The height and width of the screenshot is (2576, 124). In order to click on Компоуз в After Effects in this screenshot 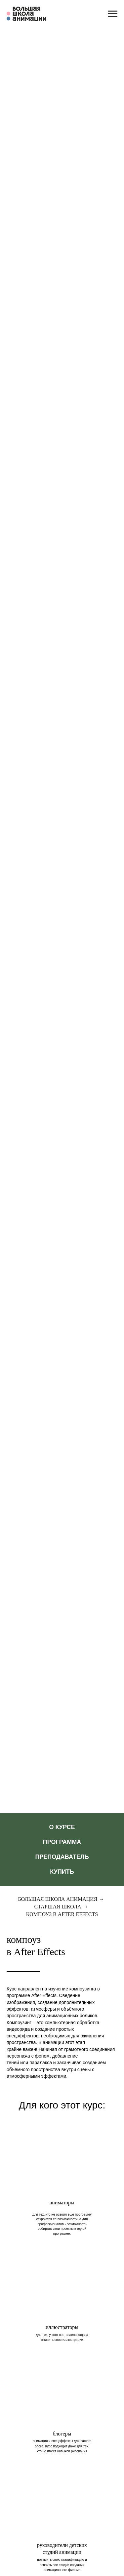, I will do `click(62, 1914)`.